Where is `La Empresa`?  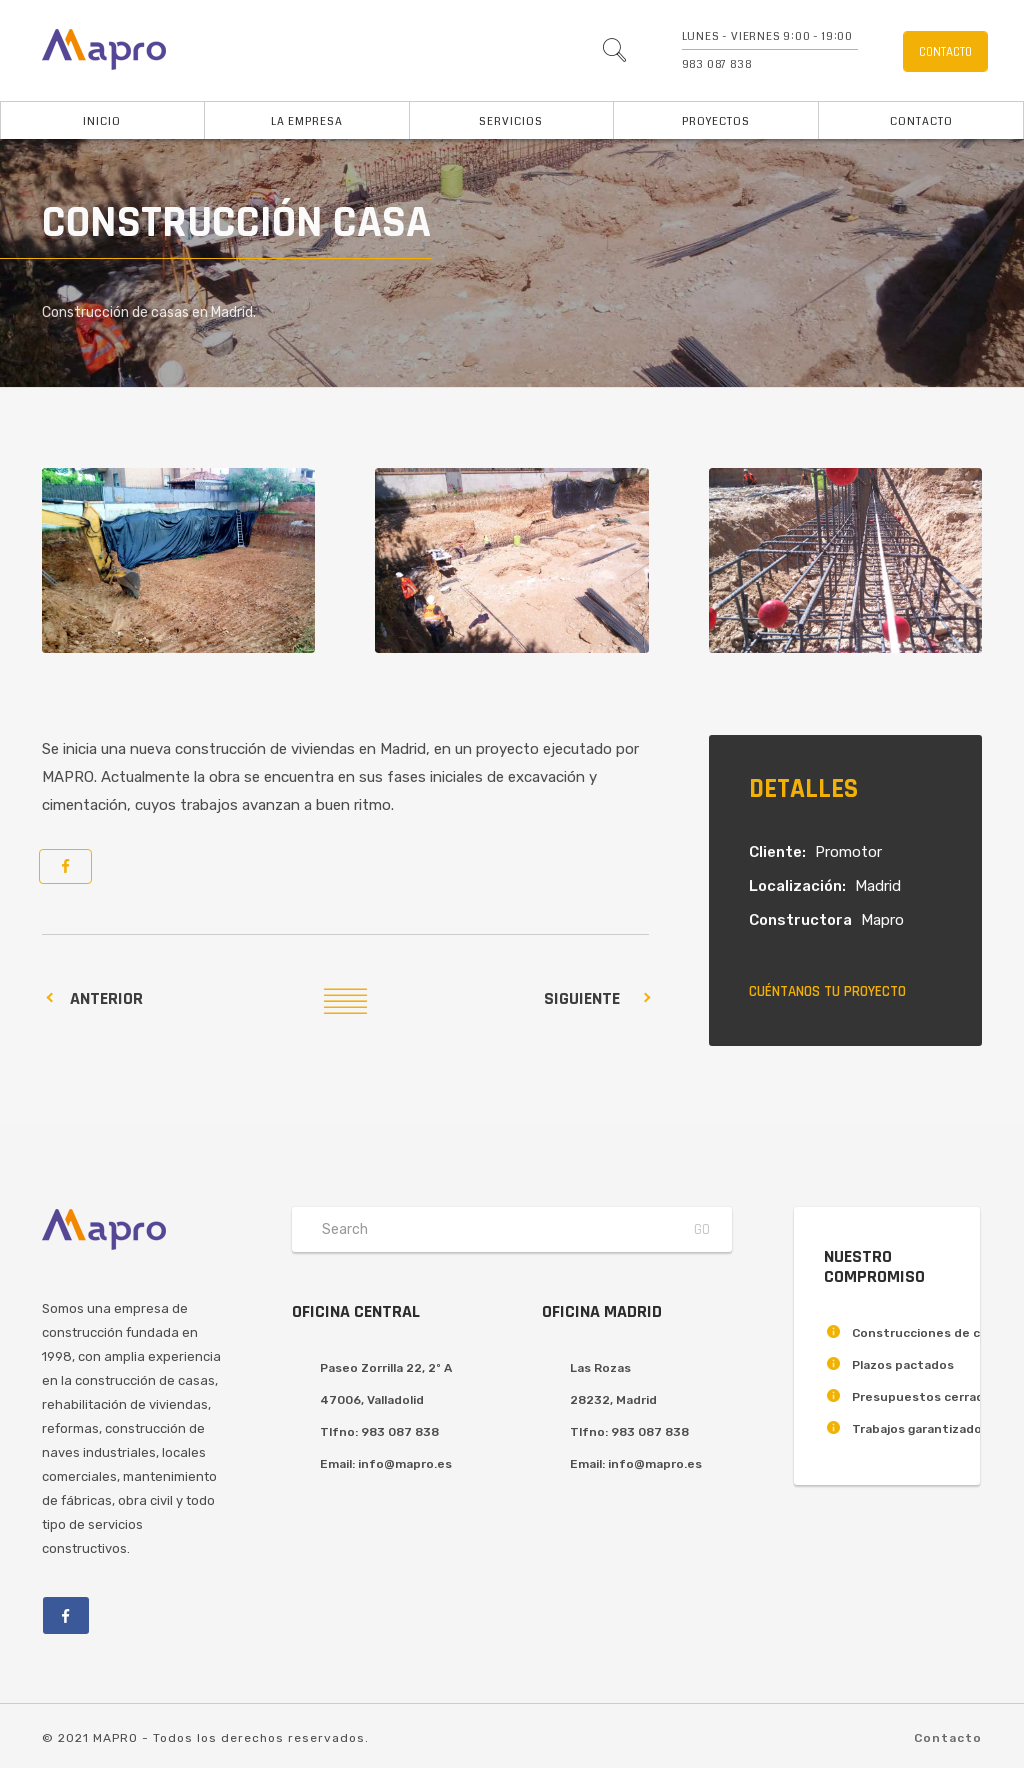 La Empresa is located at coordinates (307, 121).